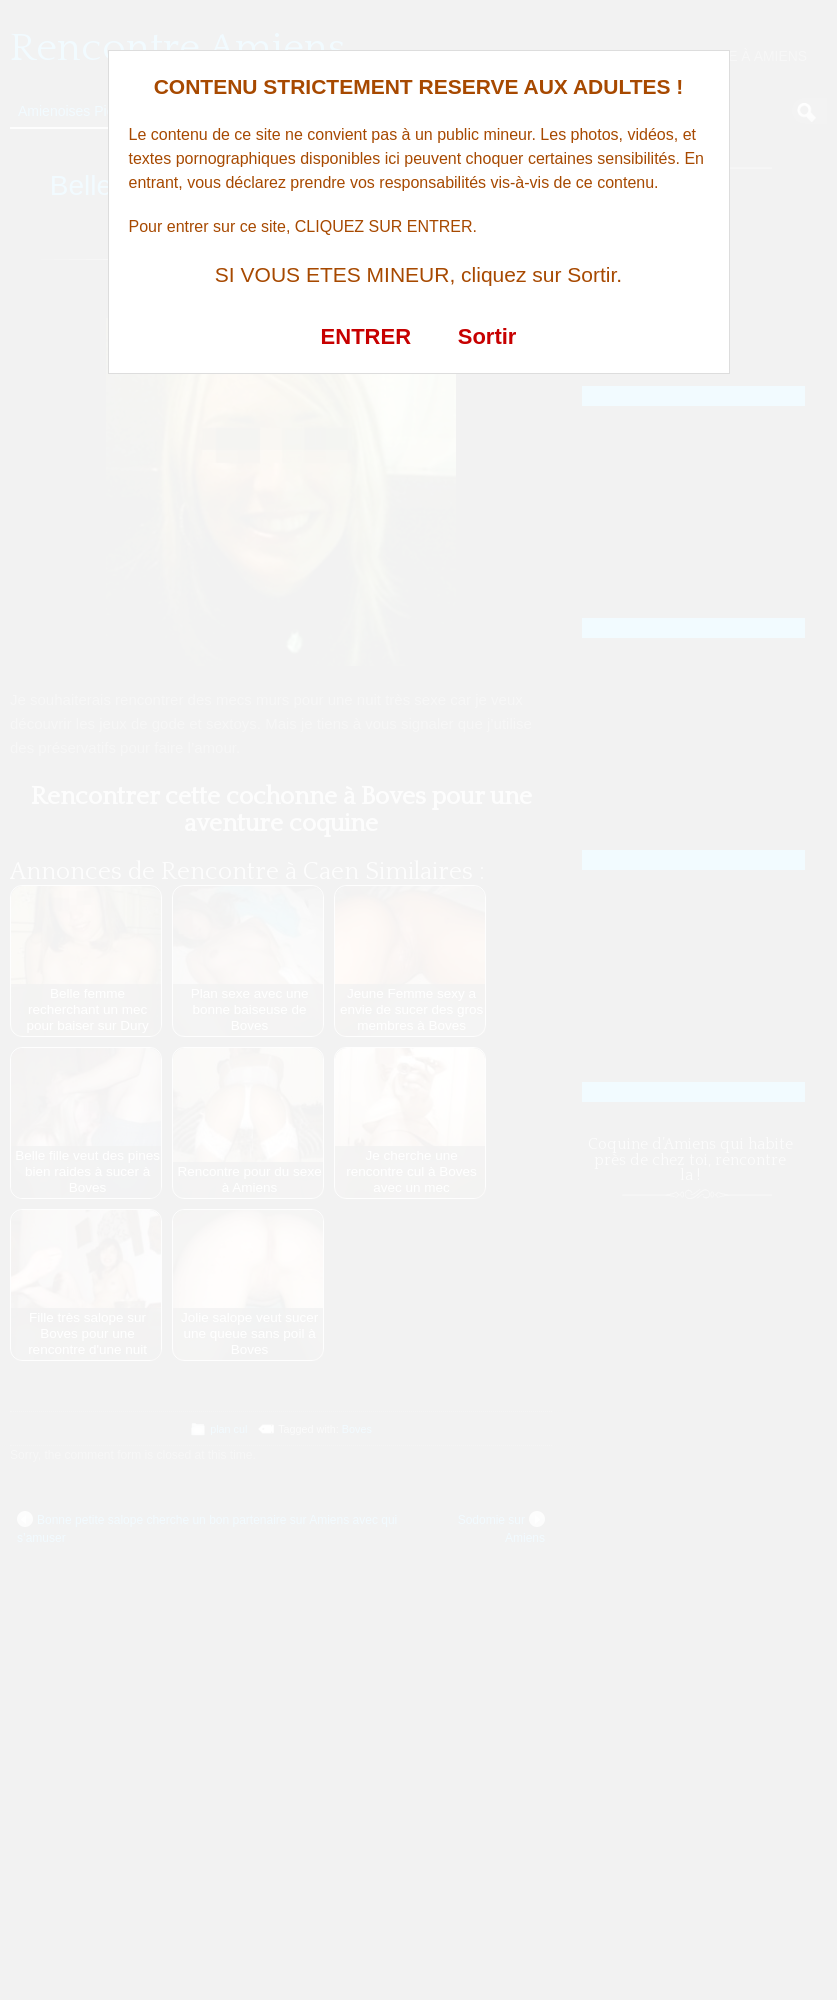  I want to click on ENTRER, so click(366, 336).